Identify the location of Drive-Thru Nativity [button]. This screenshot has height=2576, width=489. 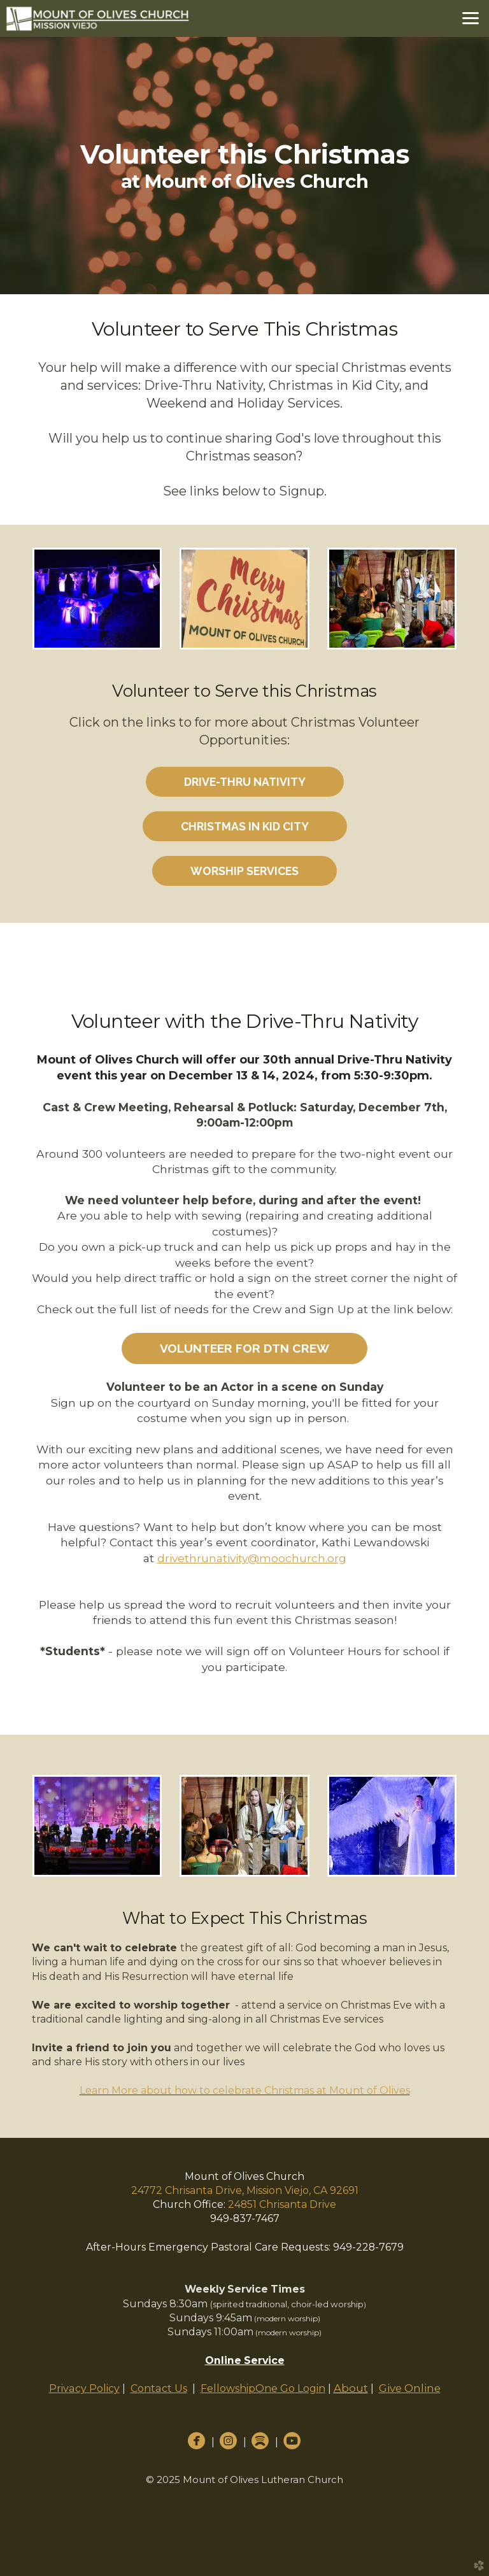
(245, 781).